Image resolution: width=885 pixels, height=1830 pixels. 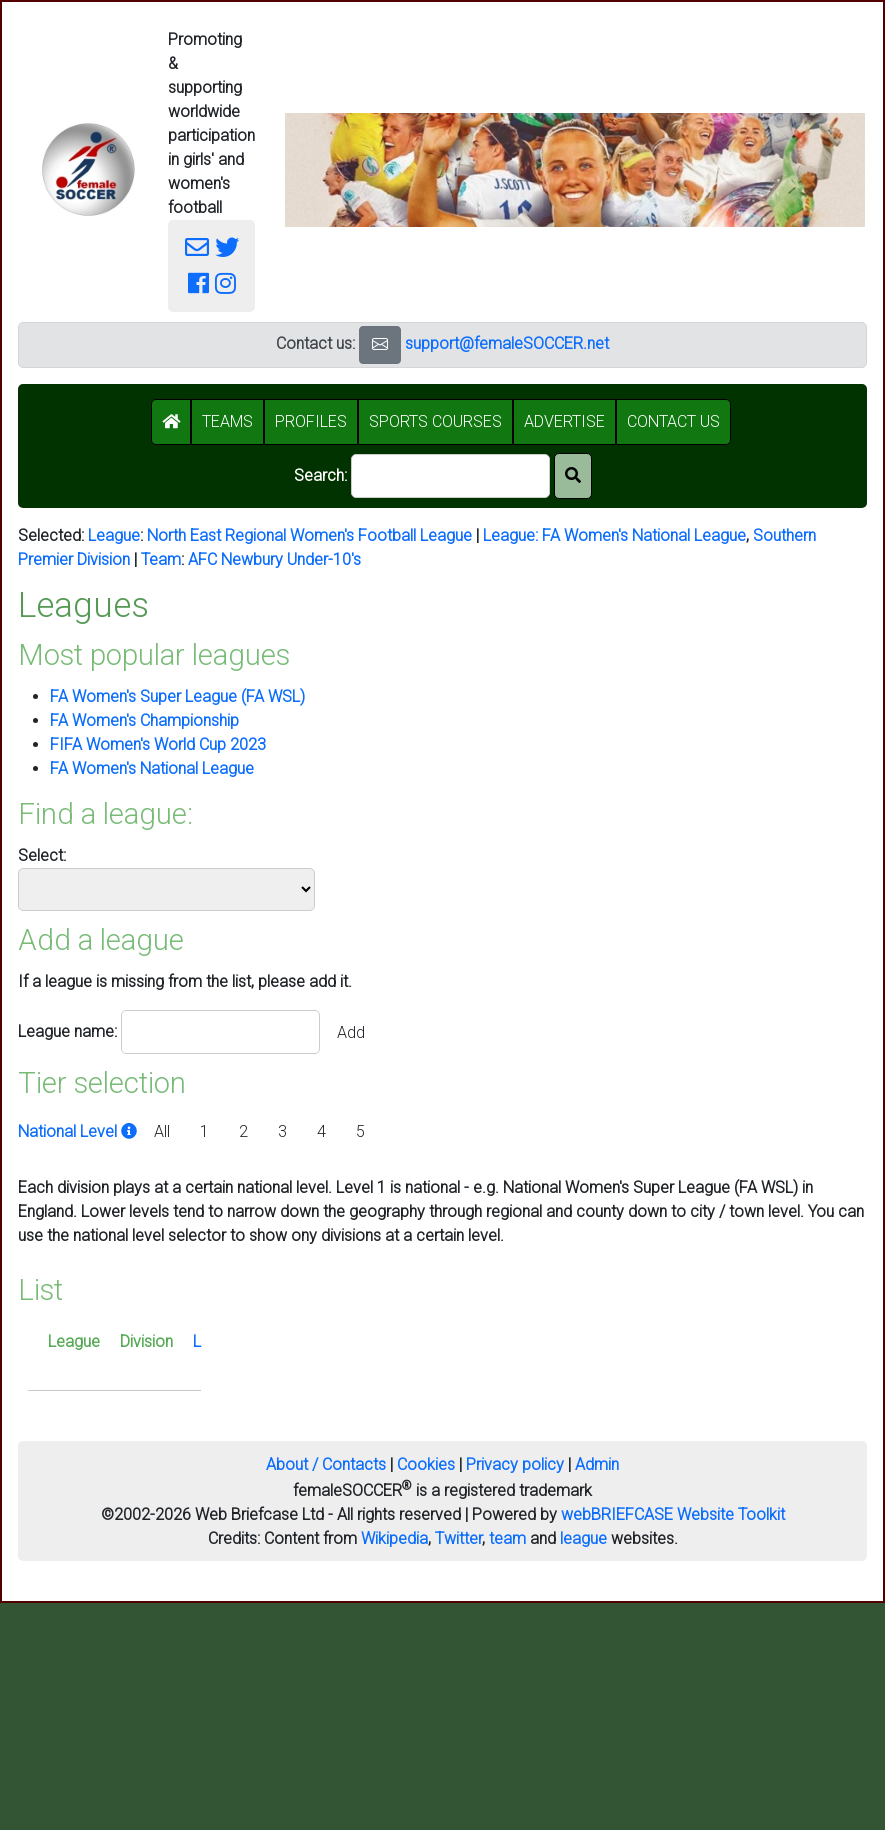 I want to click on League, so click(x=114, y=535).